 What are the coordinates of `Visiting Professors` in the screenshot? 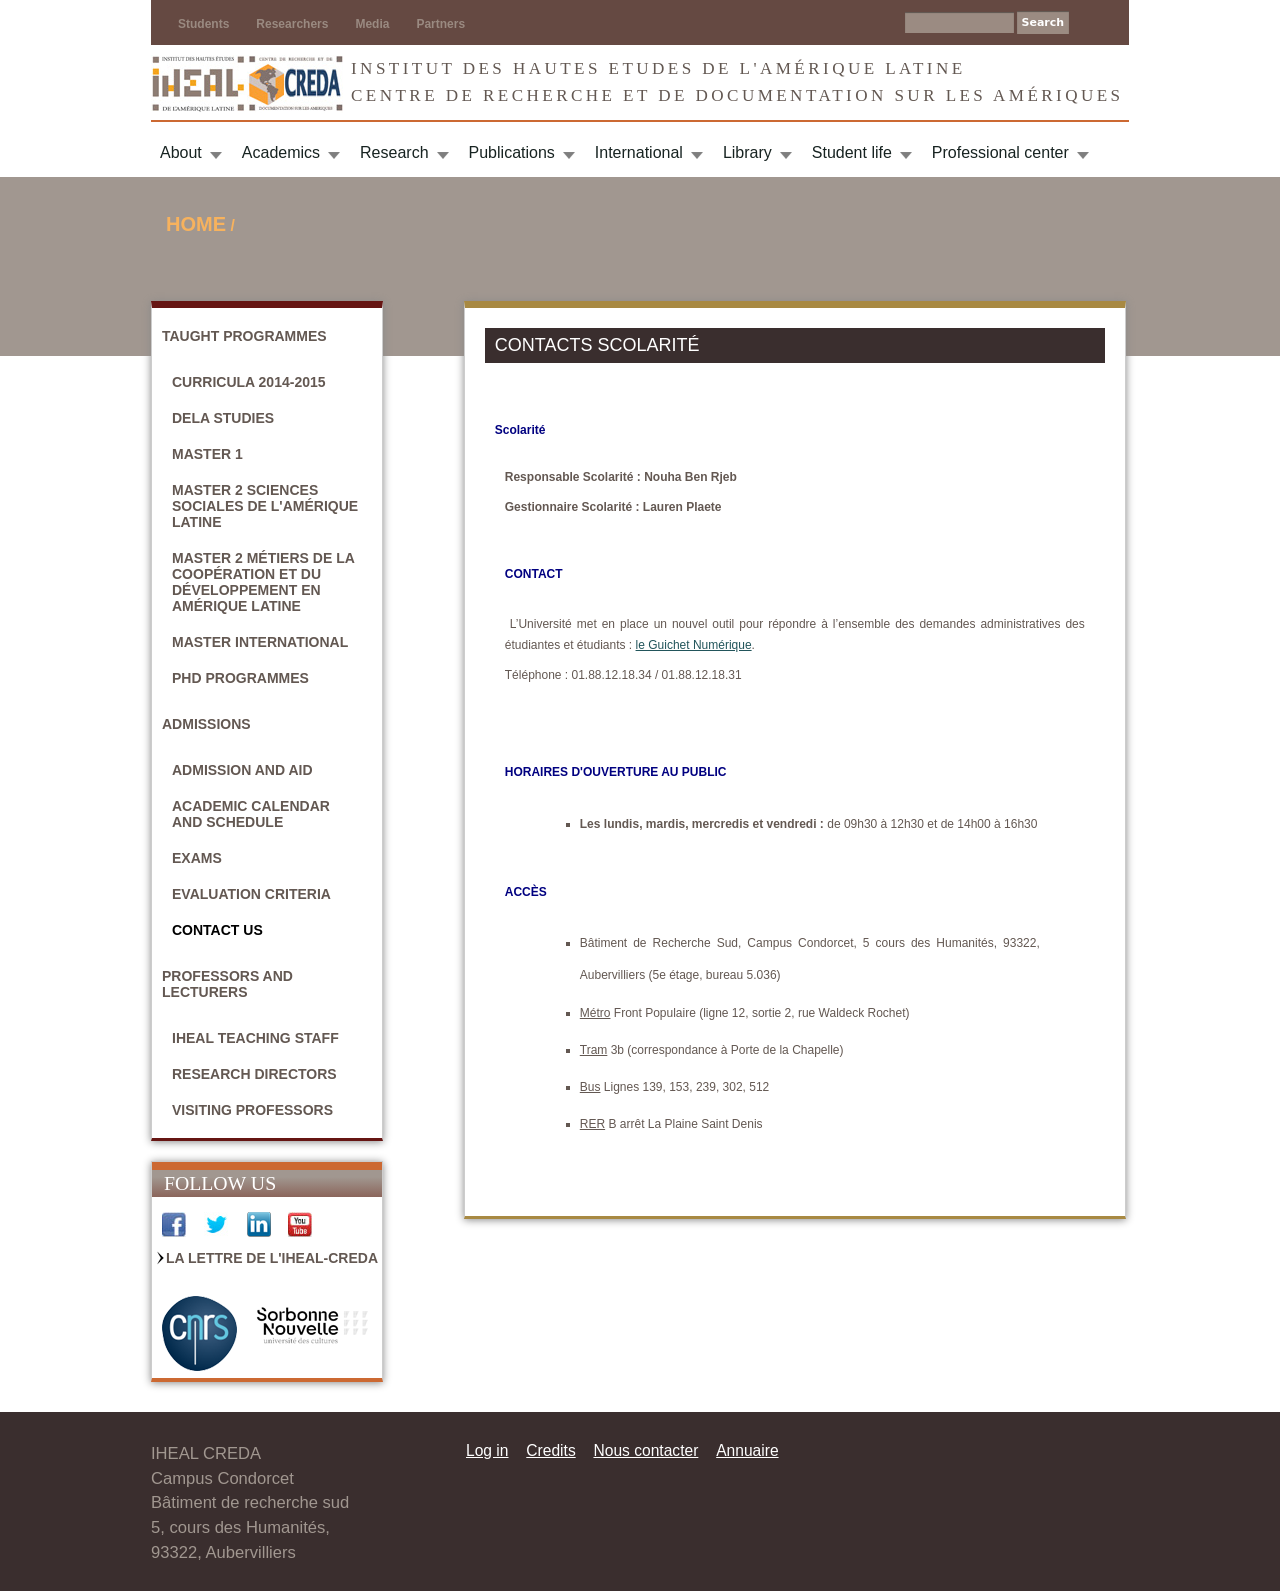 It's located at (252, 1110).